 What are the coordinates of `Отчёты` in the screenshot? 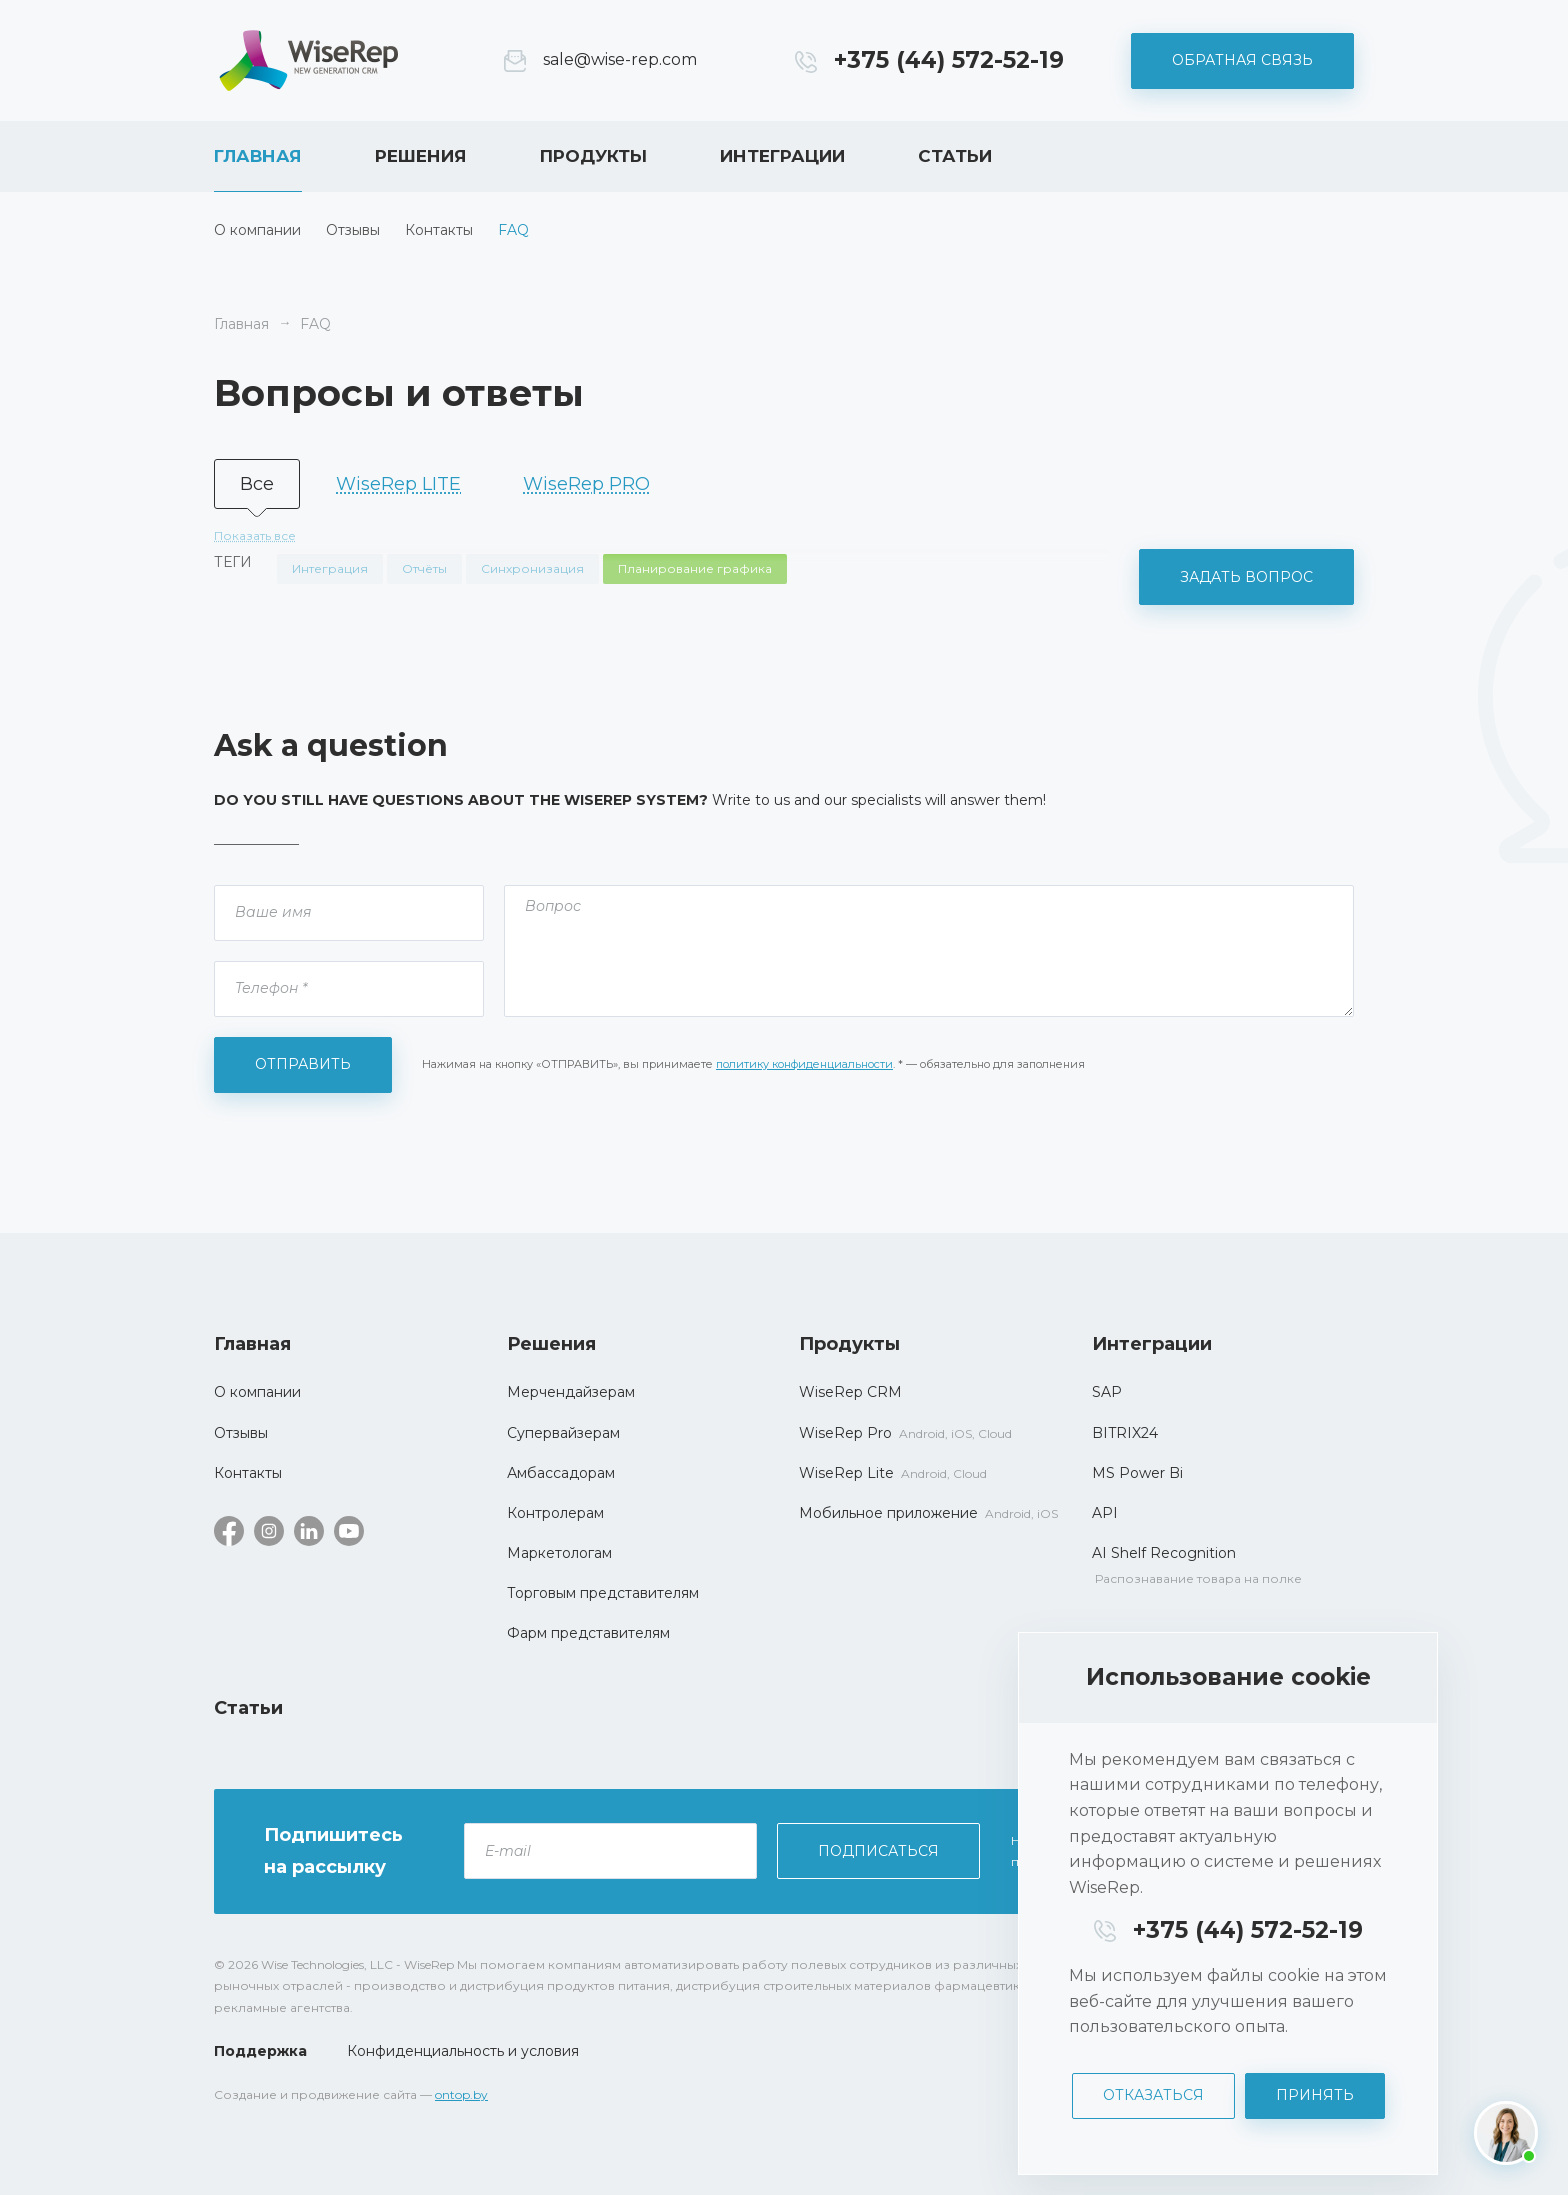 It's located at (424, 568).